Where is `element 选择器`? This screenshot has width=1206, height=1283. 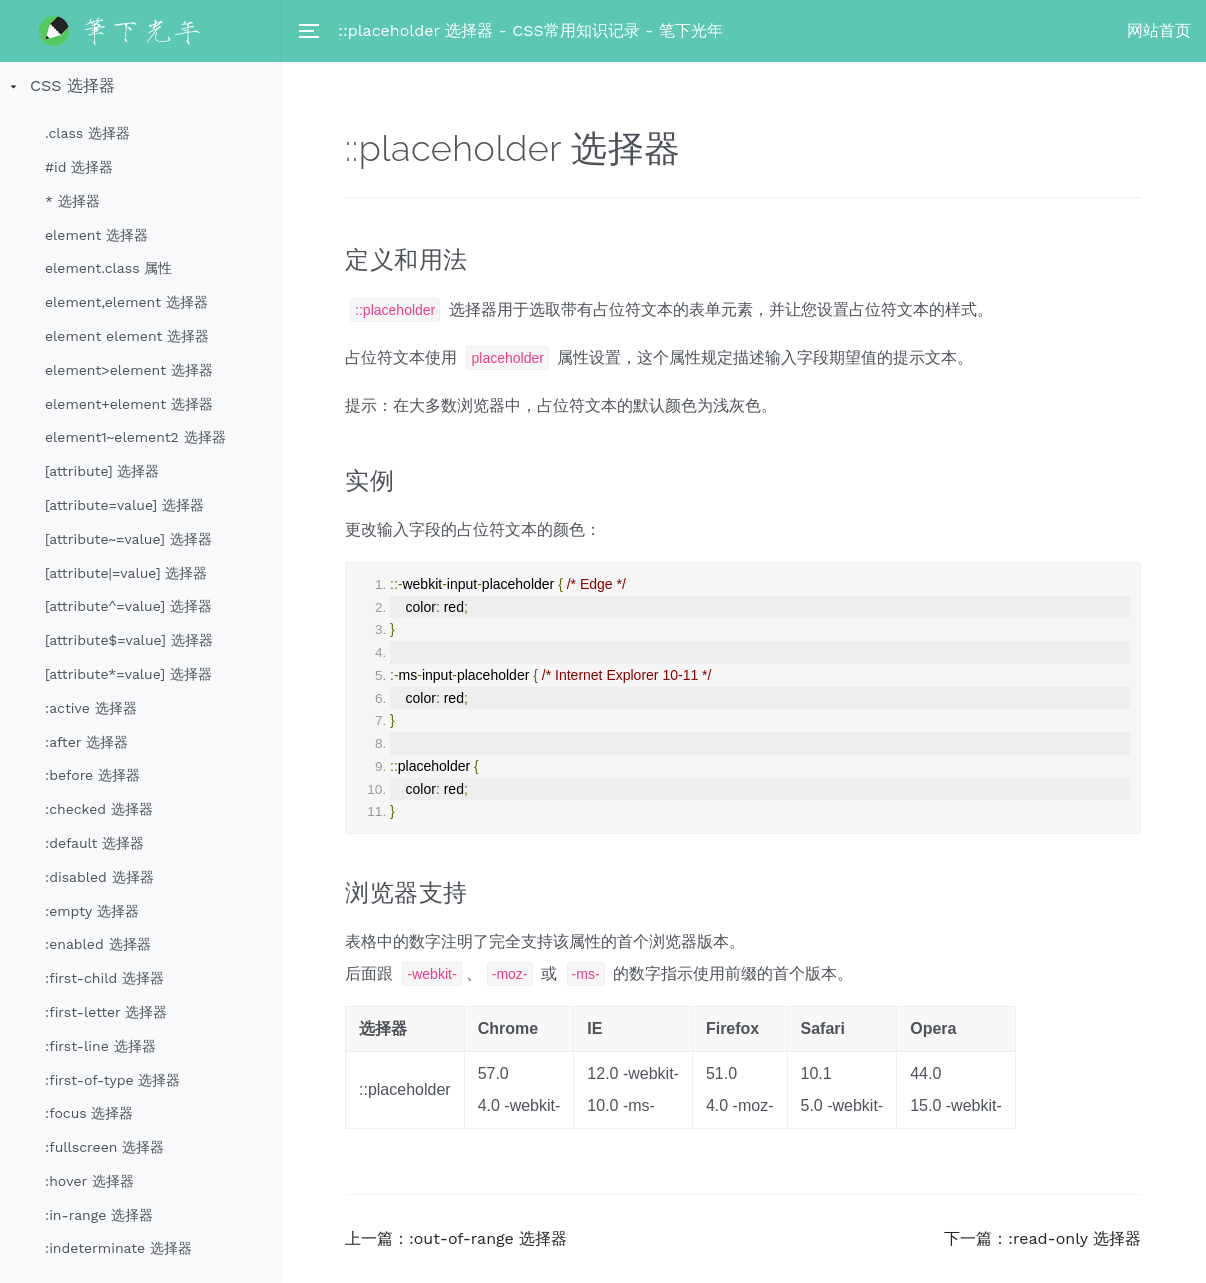 element 选择器 is located at coordinates (96, 235).